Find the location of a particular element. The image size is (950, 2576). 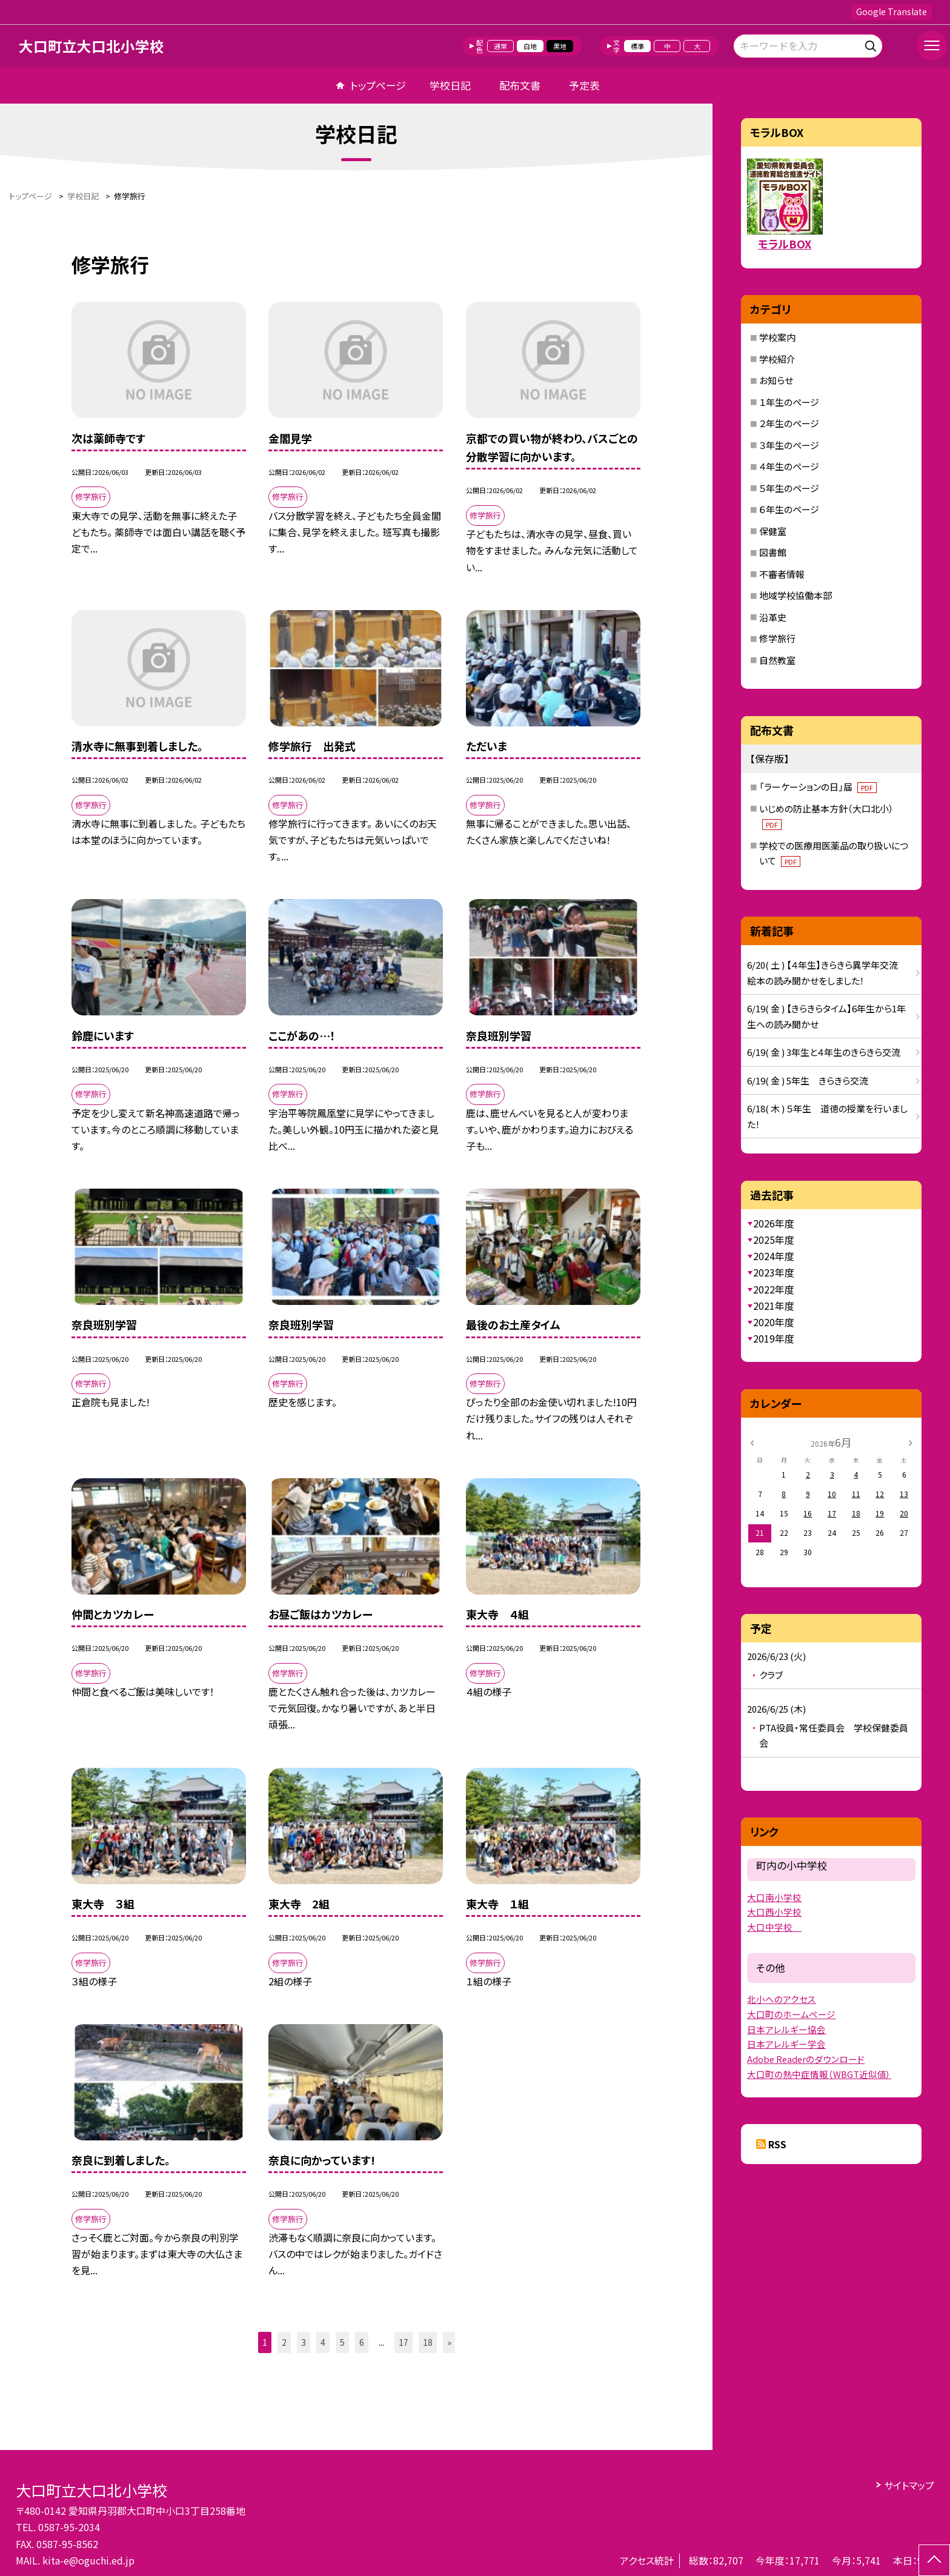

RSS is located at coordinates (777, 2144).